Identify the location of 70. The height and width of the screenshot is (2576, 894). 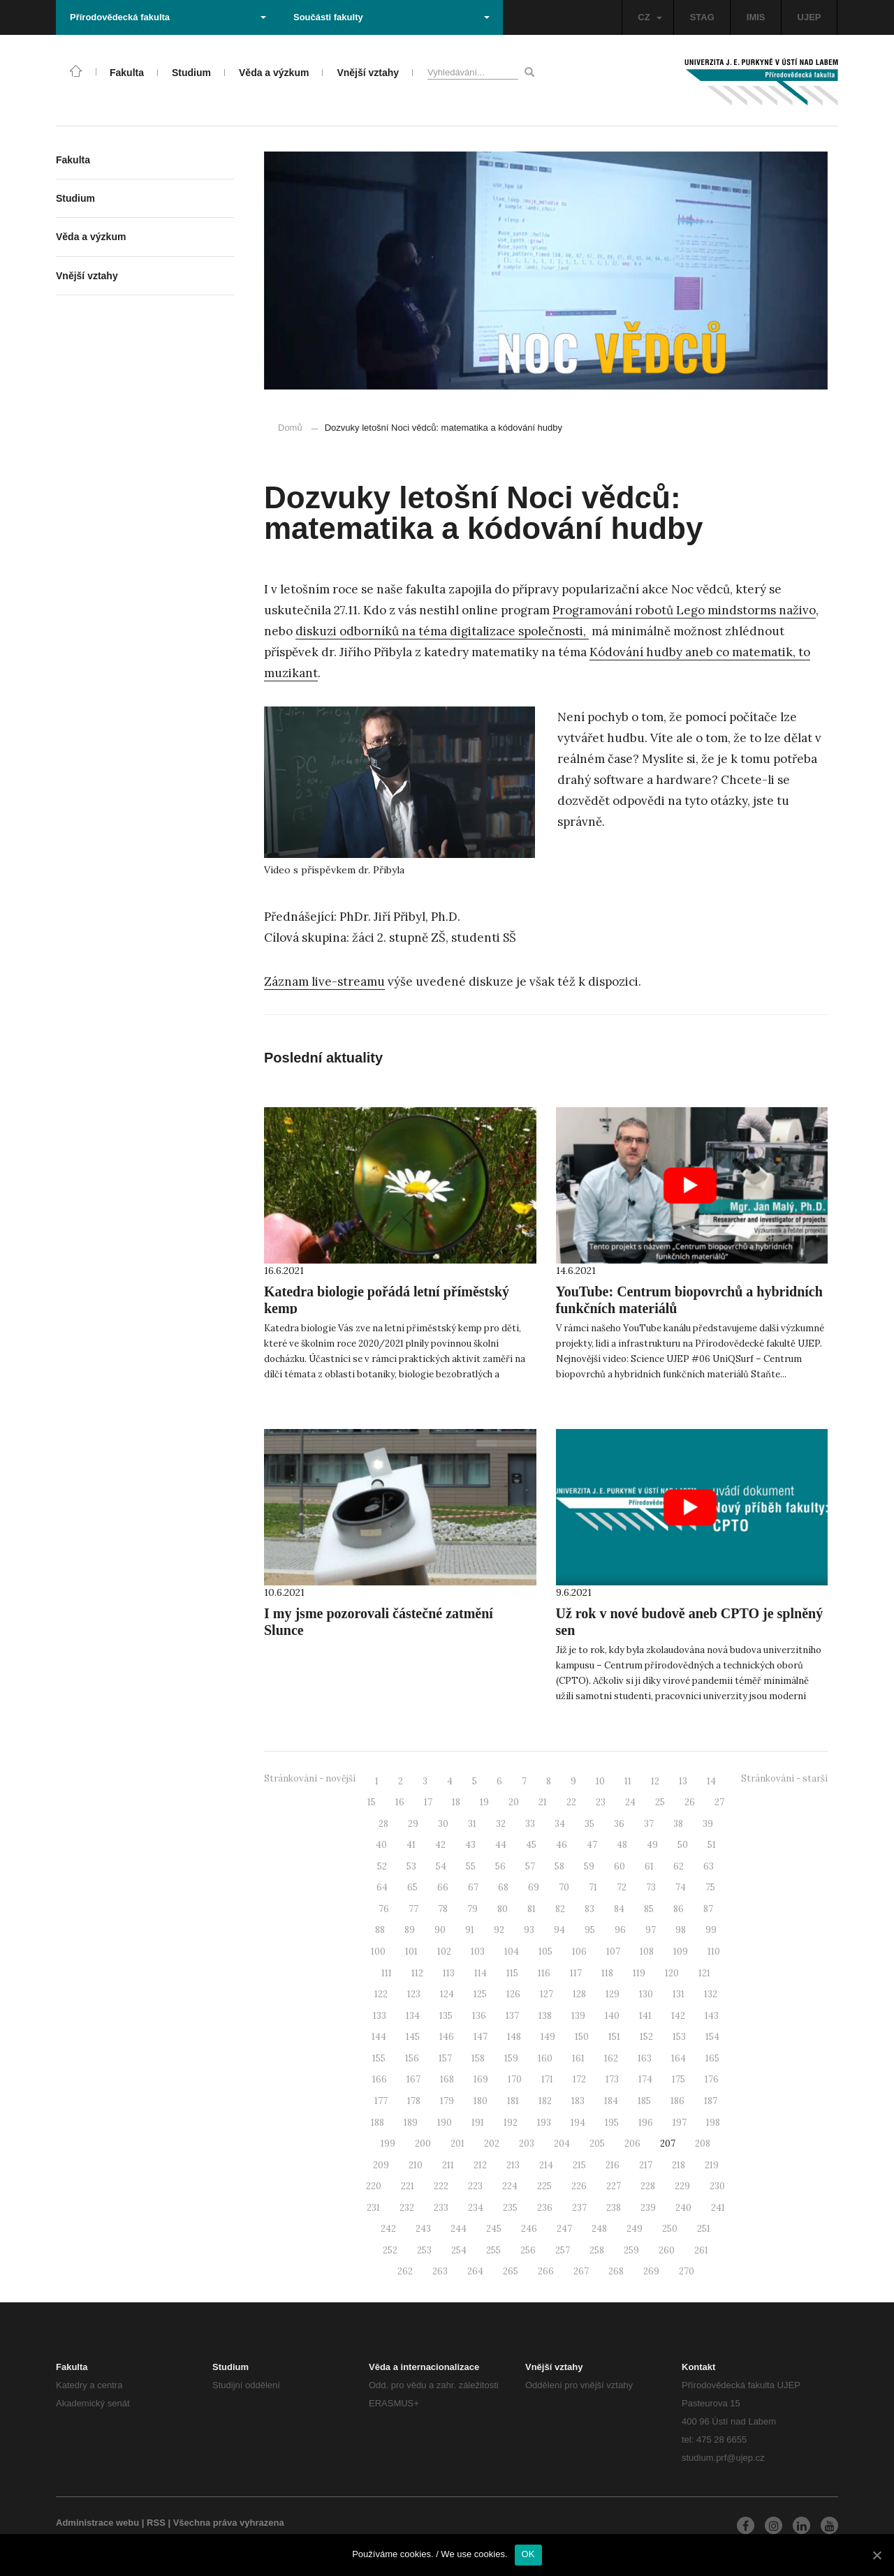
(564, 1887).